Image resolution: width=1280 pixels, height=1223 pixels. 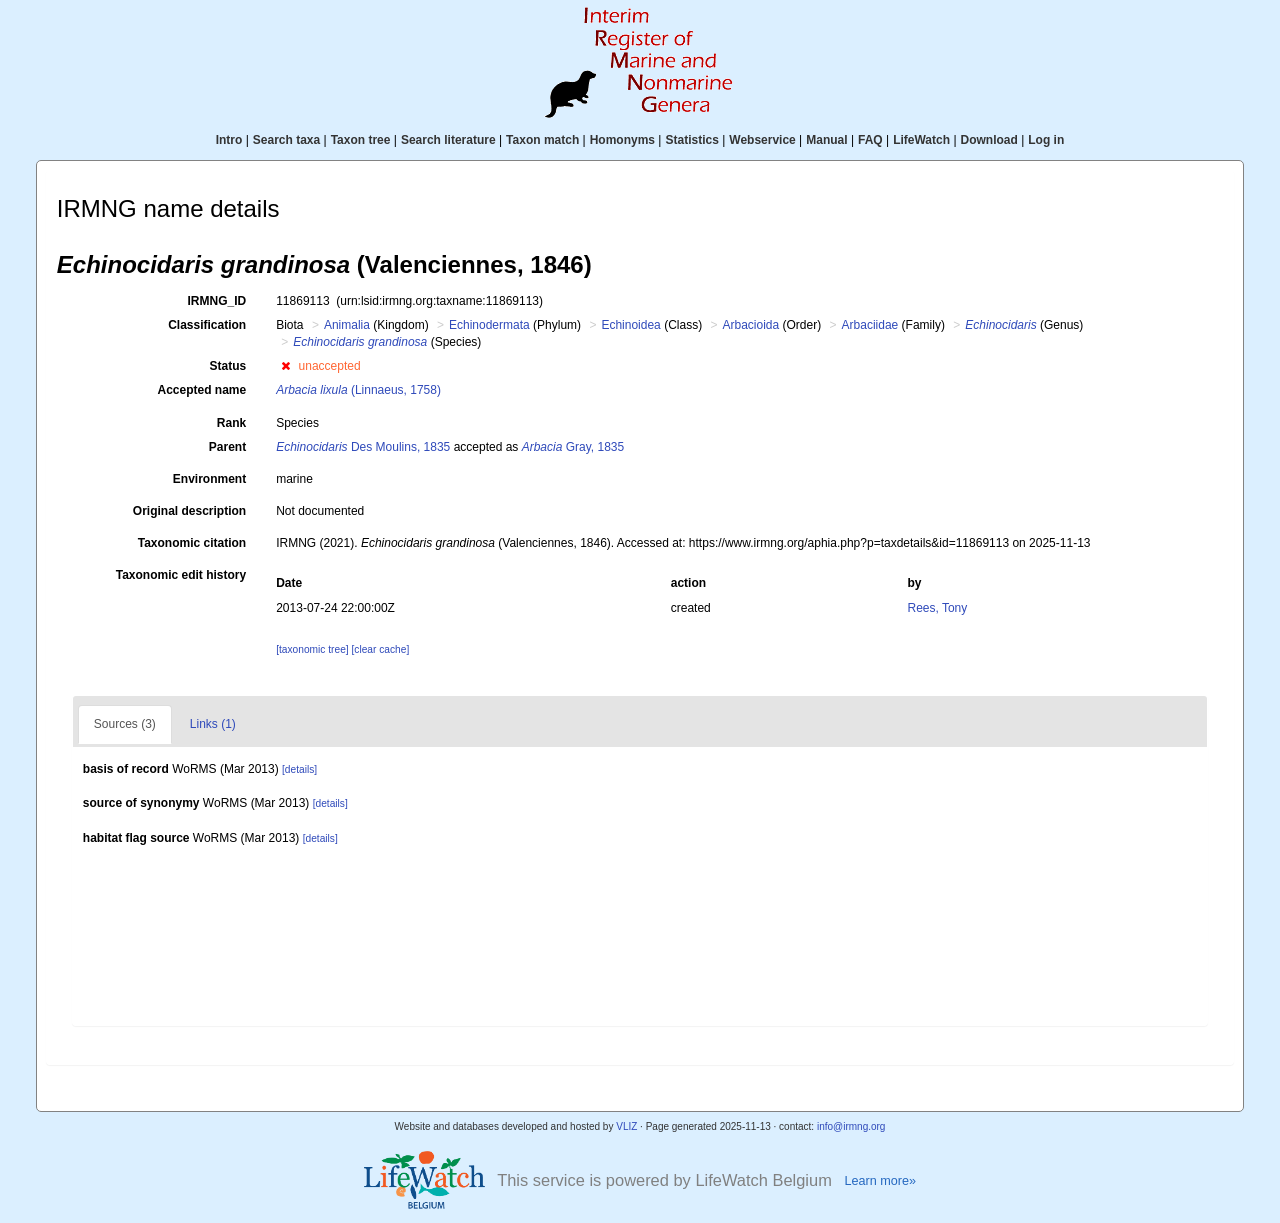 What do you see at coordinates (989, 140) in the screenshot?
I see `Download` at bounding box center [989, 140].